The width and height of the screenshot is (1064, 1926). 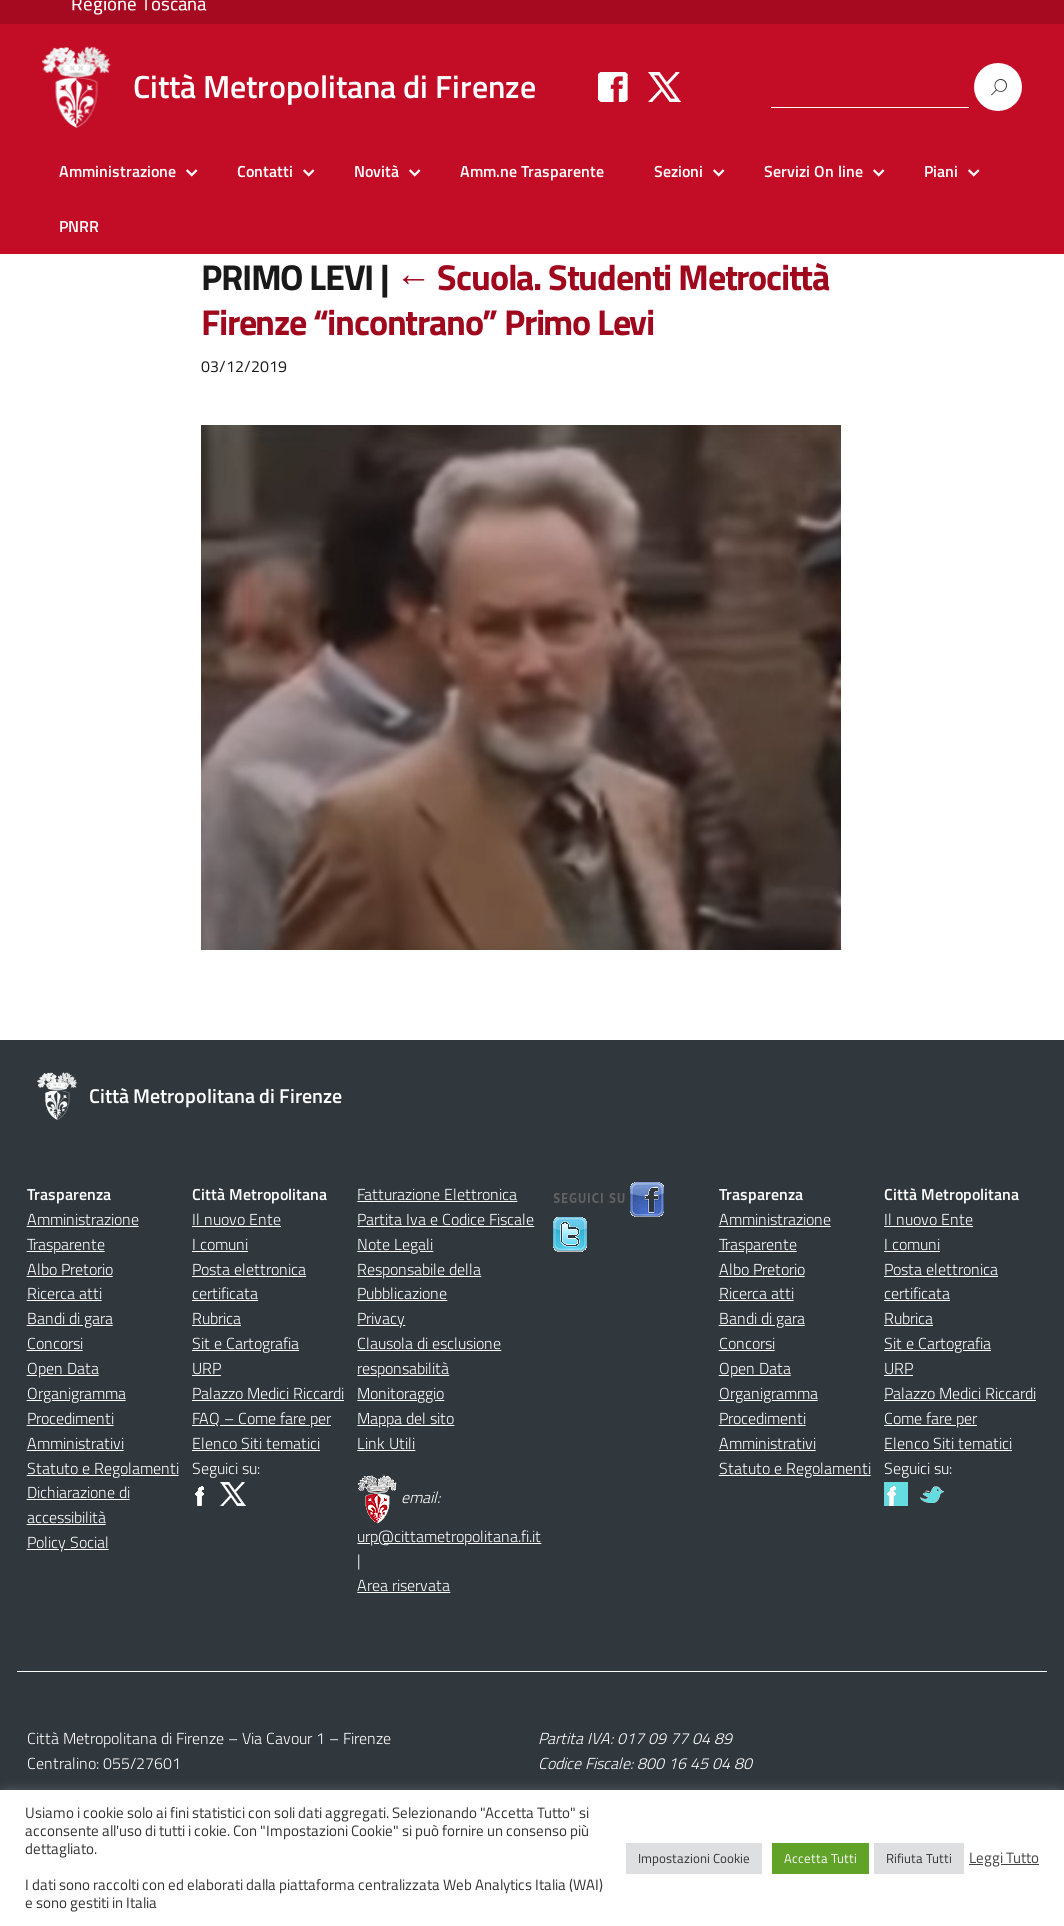 I want to click on PNRR, so click(x=79, y=226).